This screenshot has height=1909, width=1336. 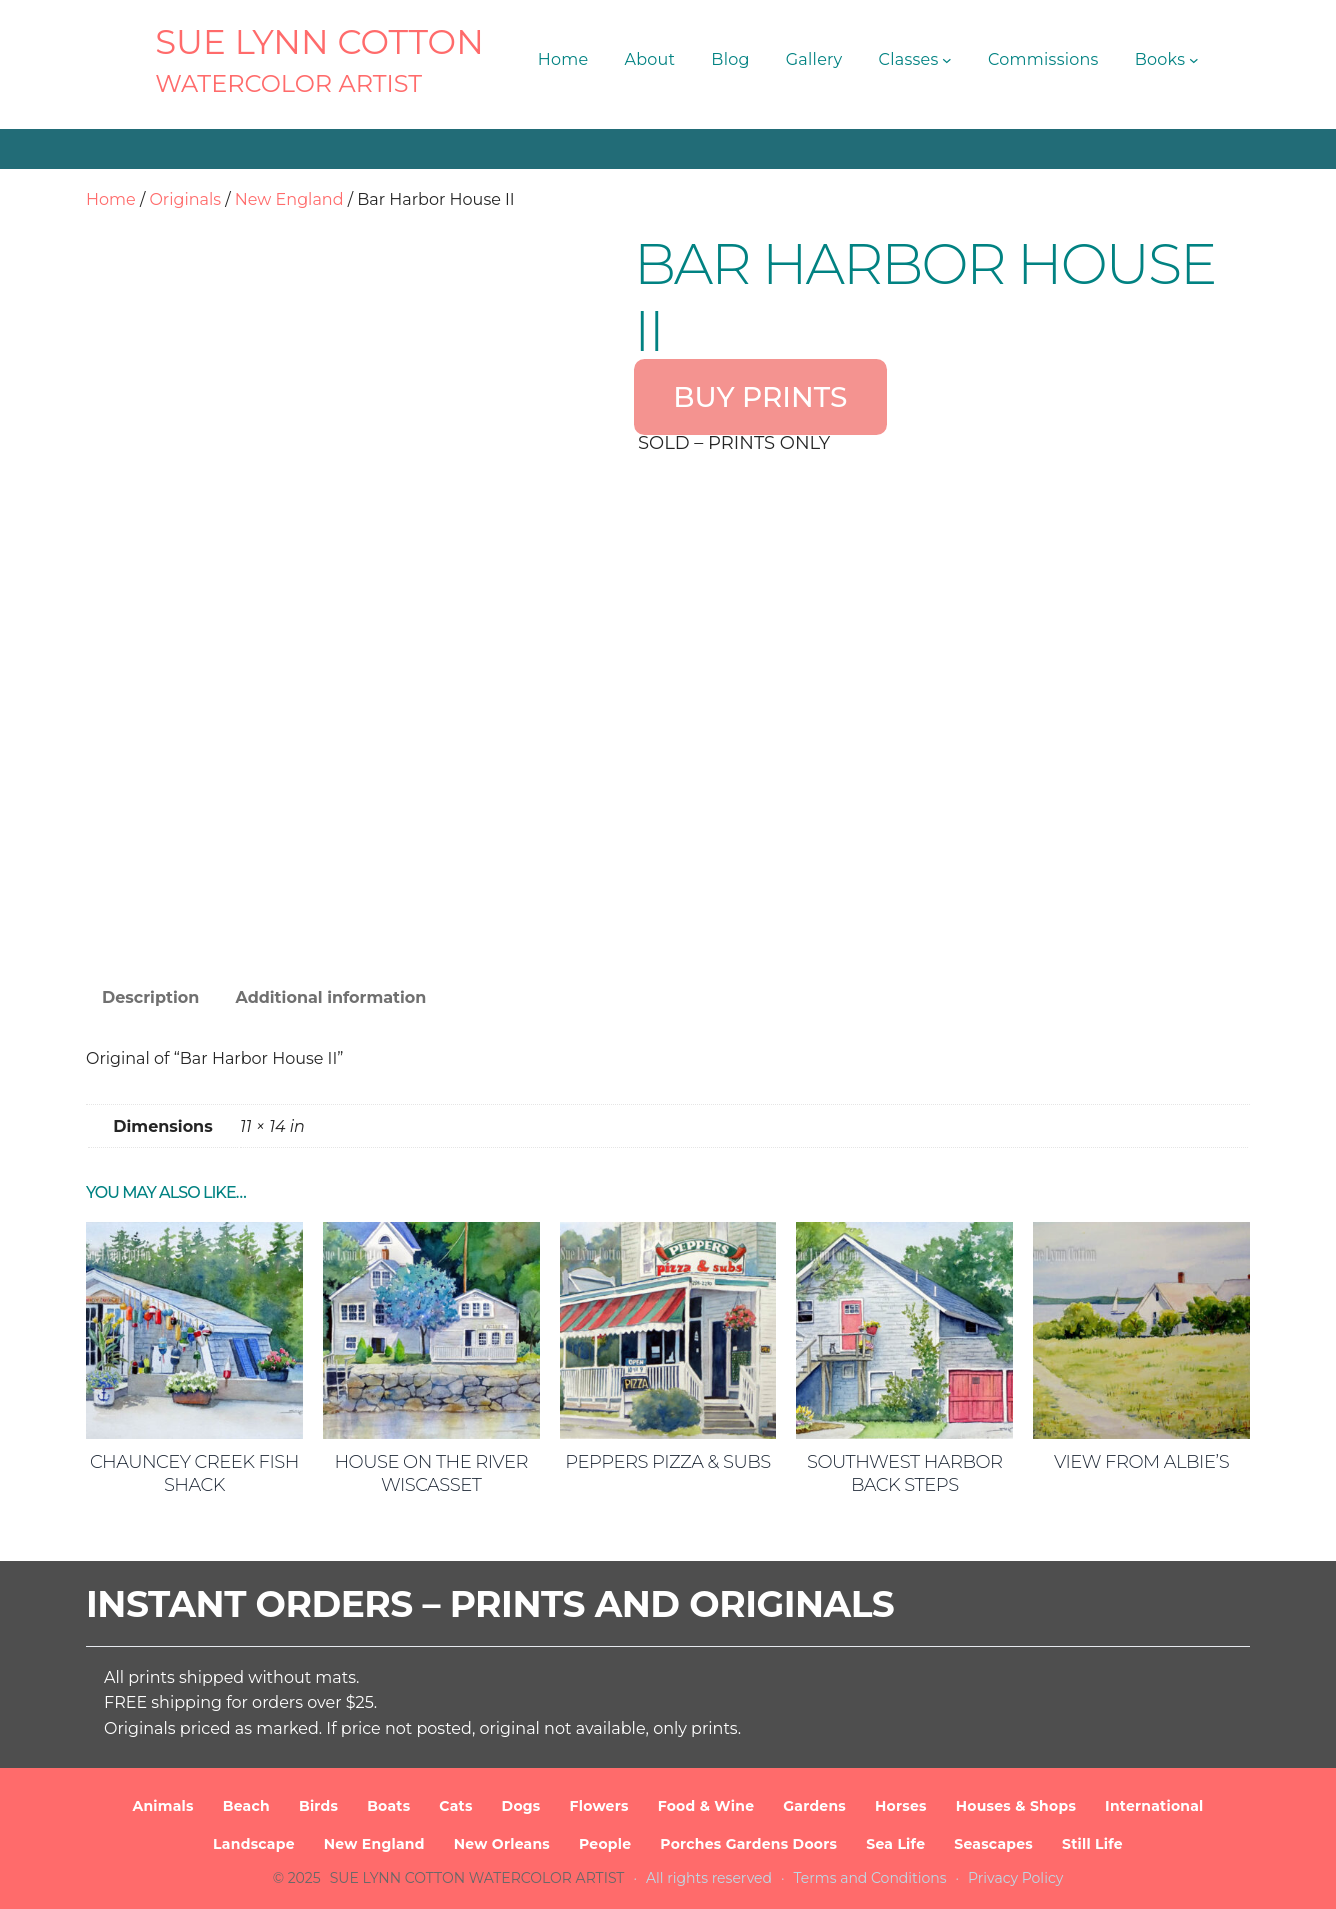 I want to click on [Books submenu], so click(x=1194, y=60).